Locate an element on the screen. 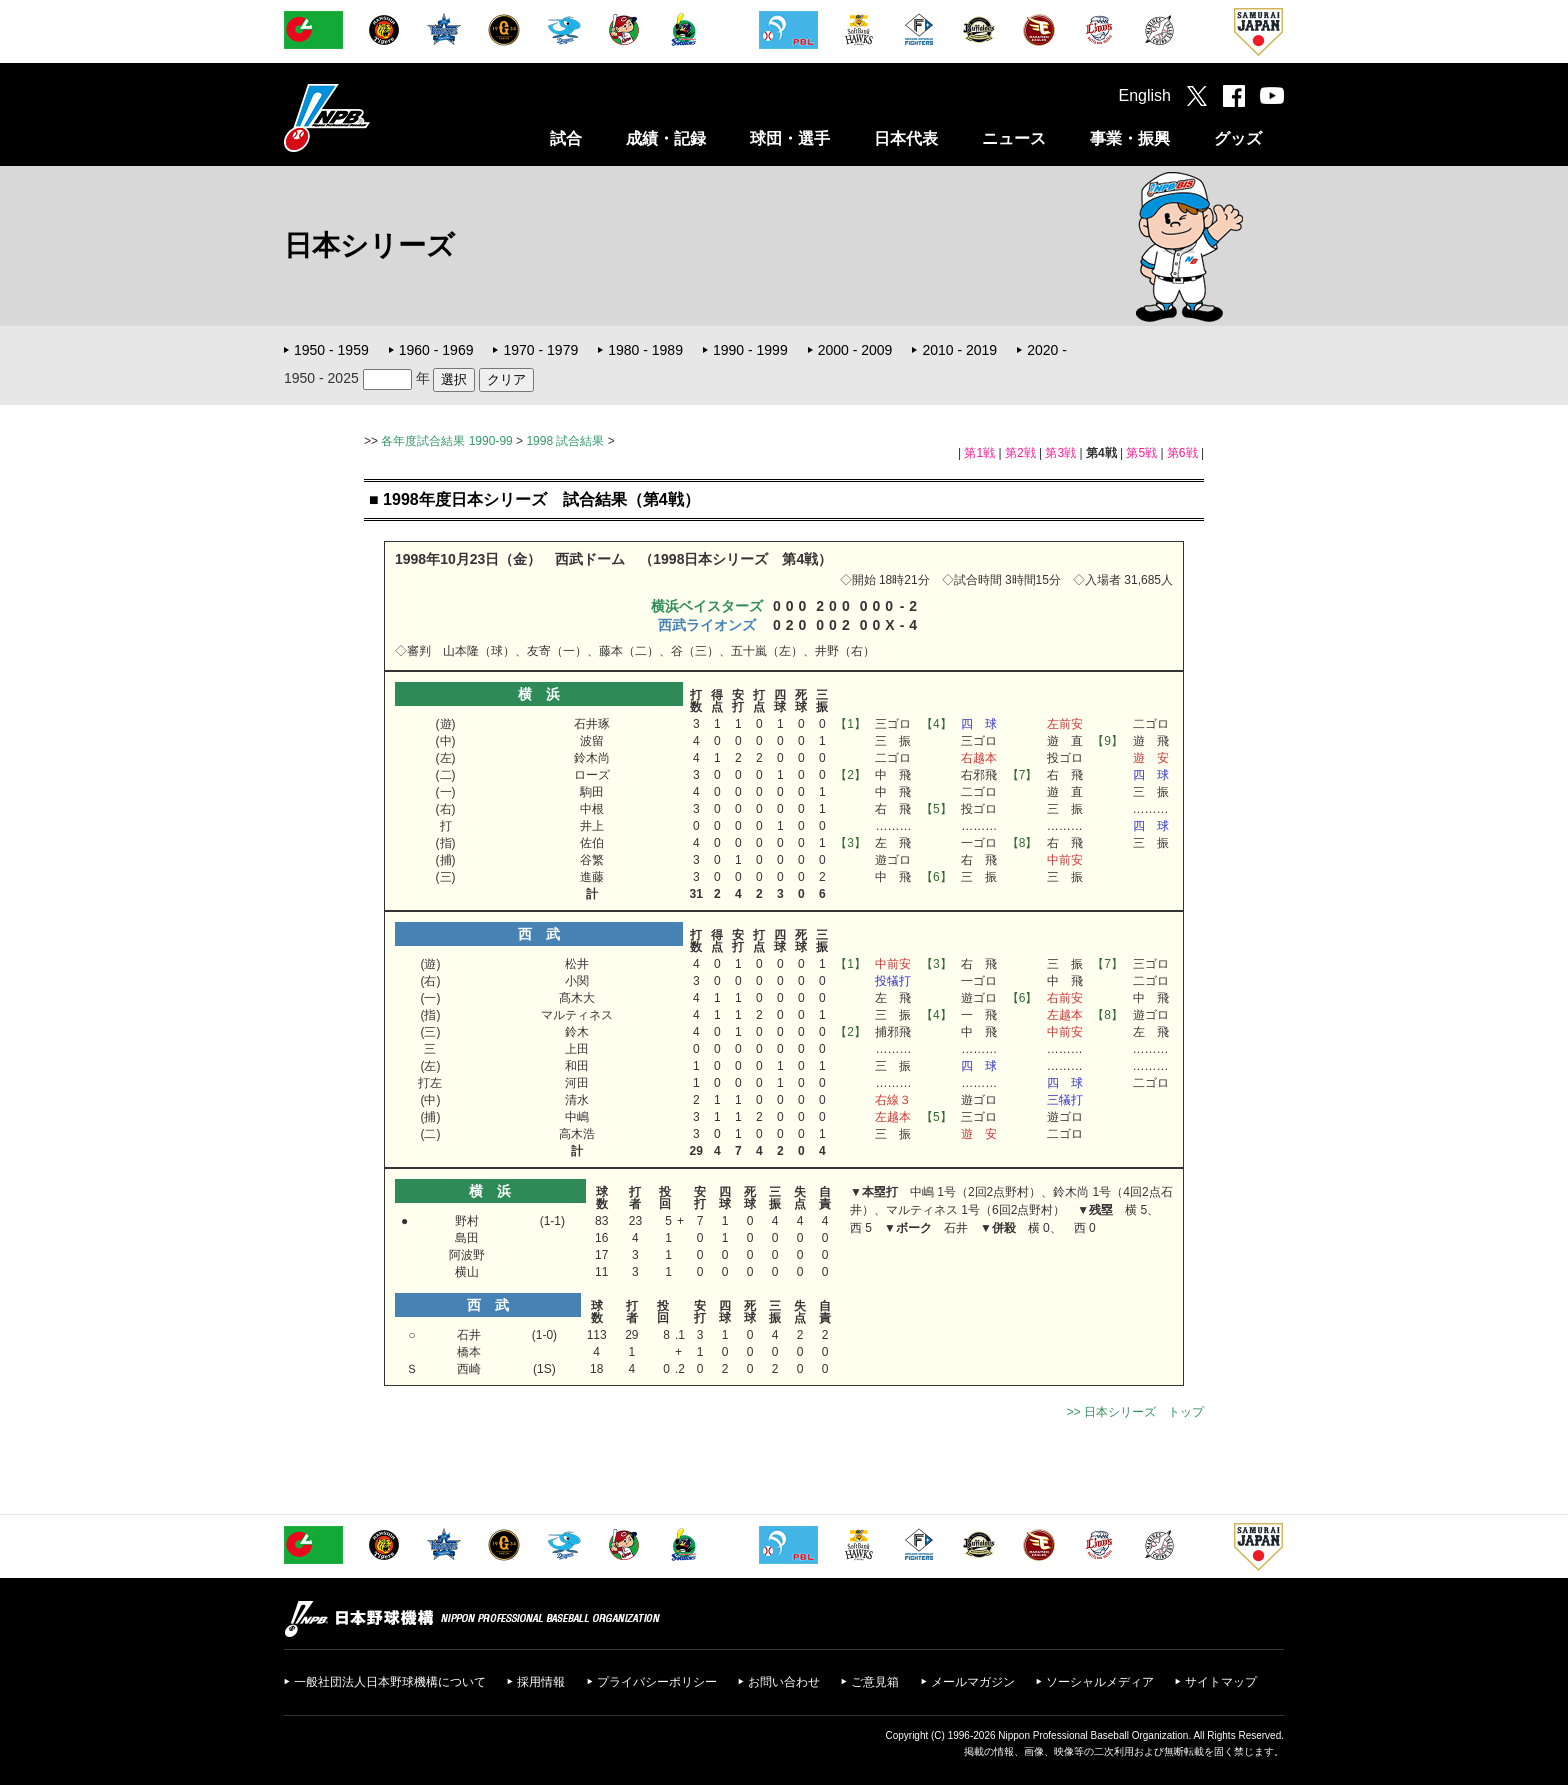  1998 試合結果 is located at coordinates (565, 441).